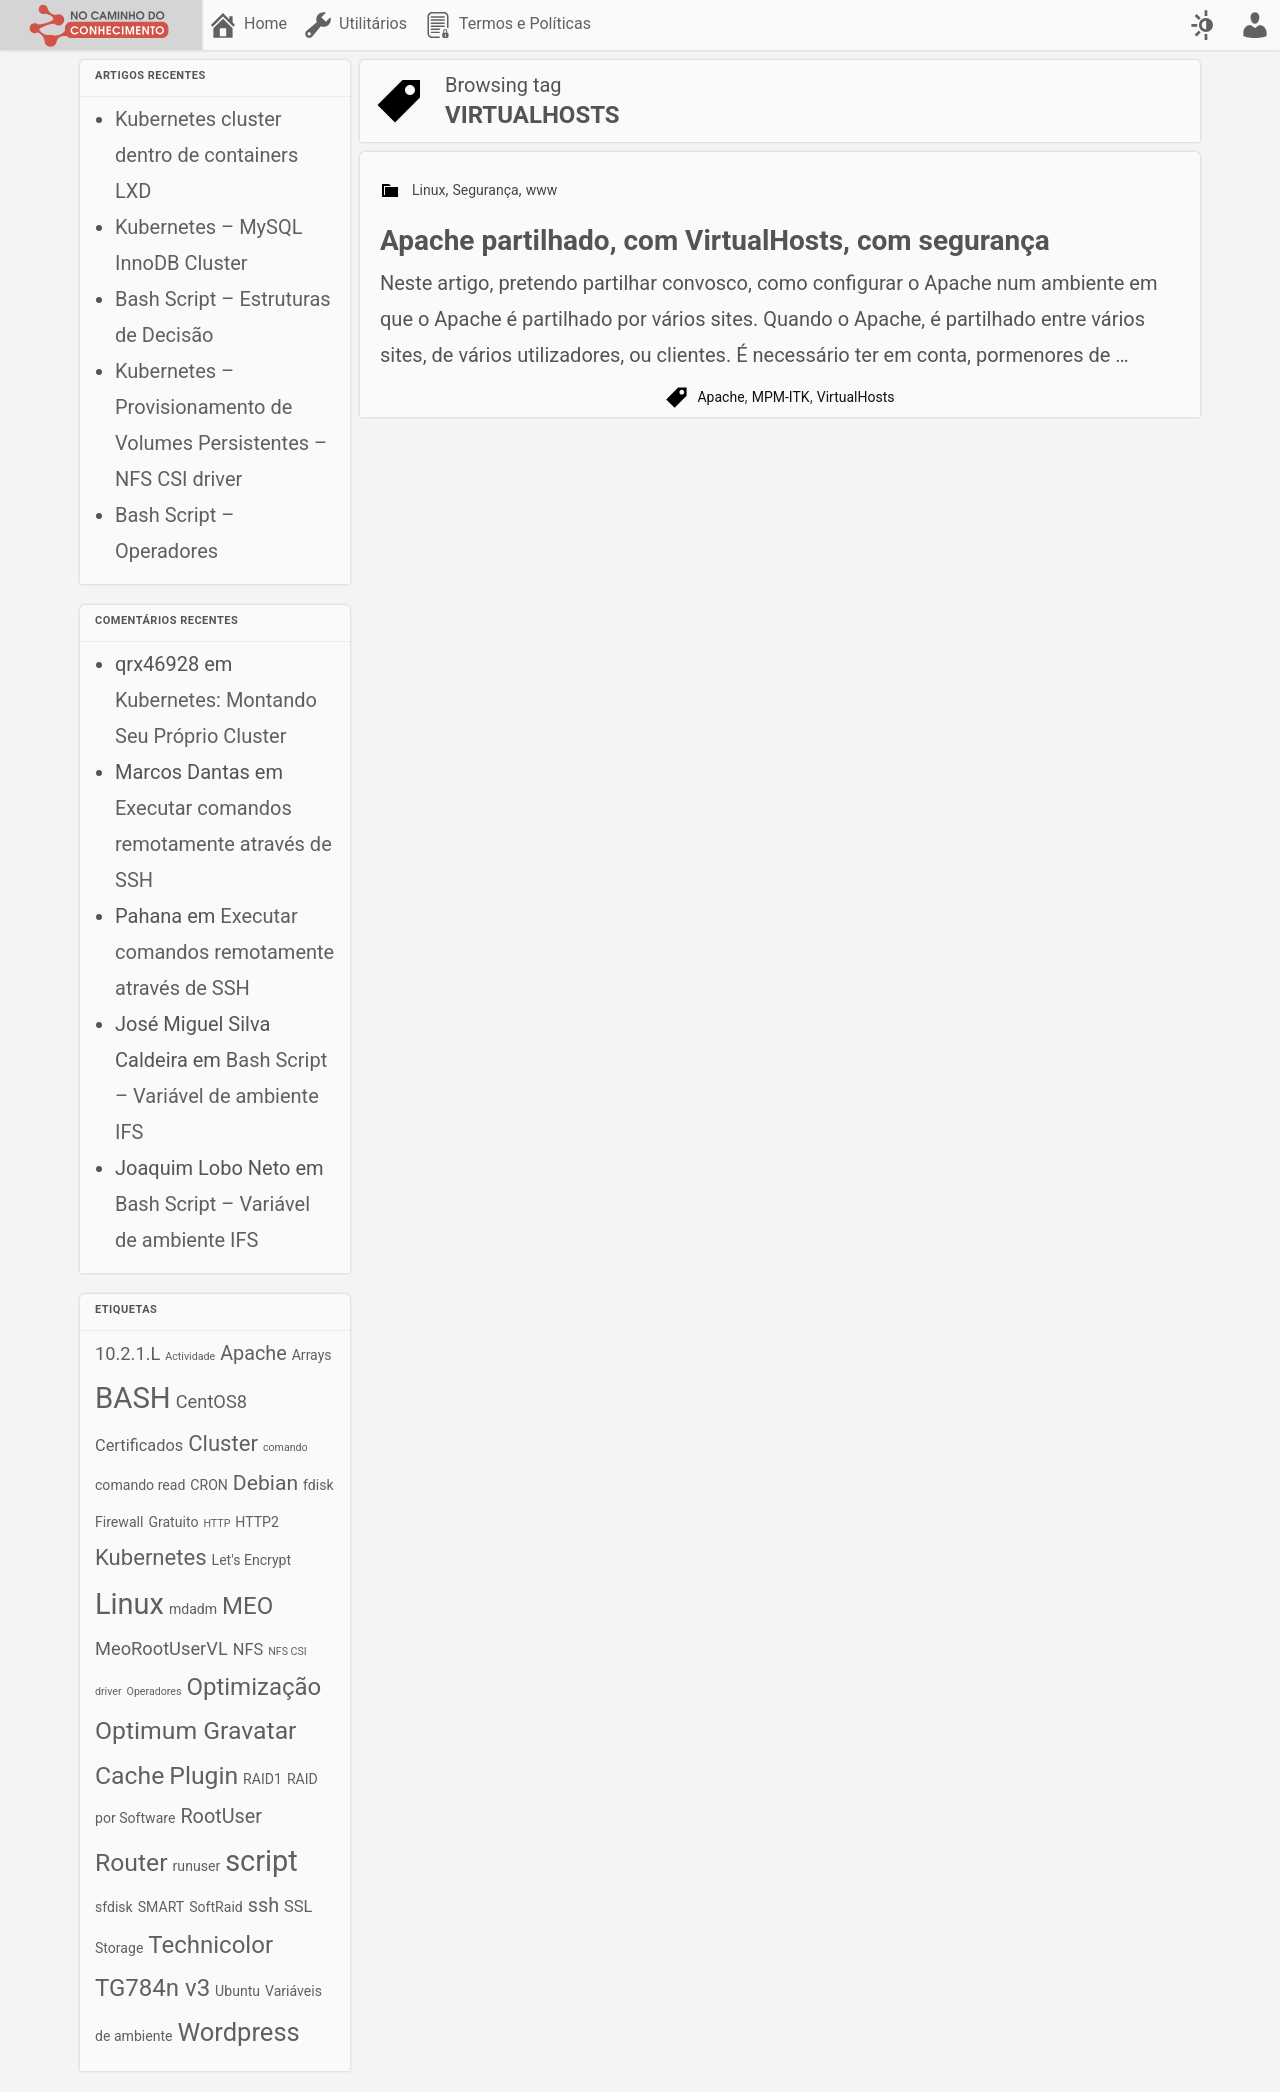 Image resolution: width=1280 pixels, height=2092 pixels. What do you see at coordinates (781, 397) in the screenshot?
I see `MPM-ITK` at bounding box center [781, 397].